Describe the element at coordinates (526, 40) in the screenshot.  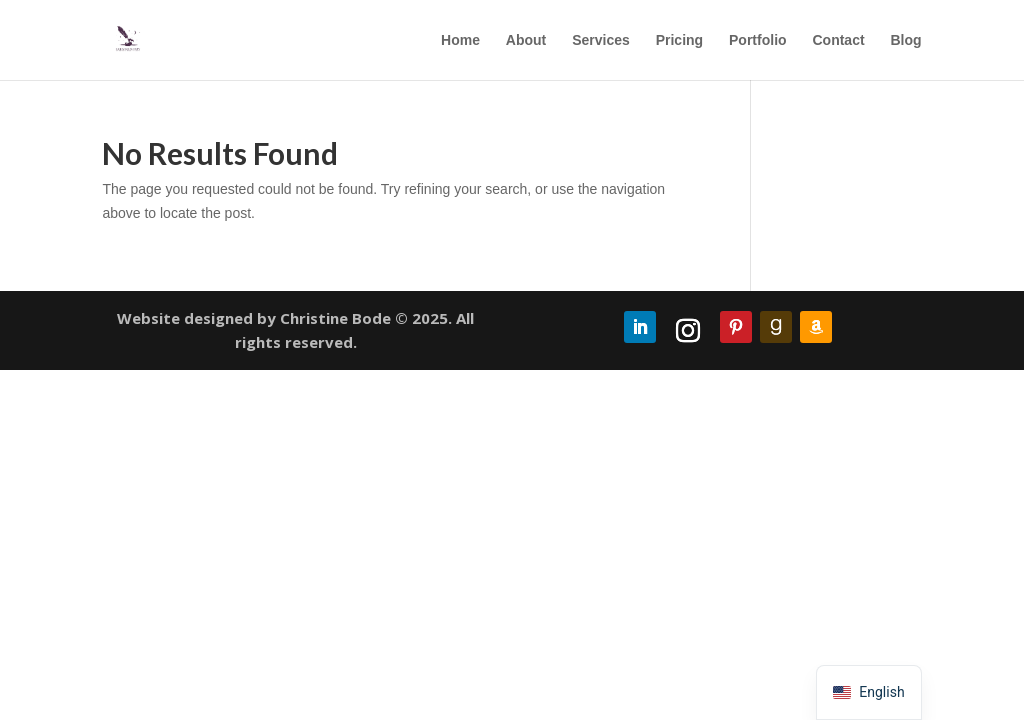
I see `About` at that location.